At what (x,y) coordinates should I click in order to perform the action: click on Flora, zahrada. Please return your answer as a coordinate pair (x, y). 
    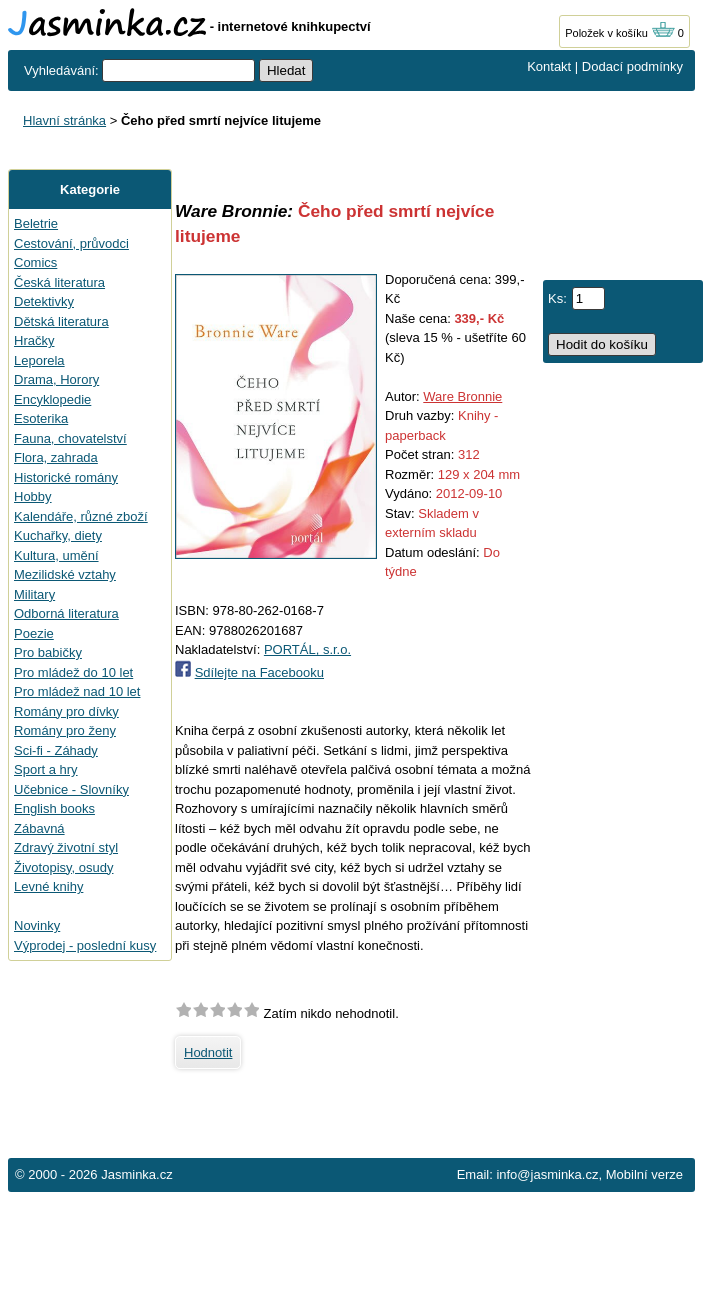
    Looking at the image, I should click on (56, 457).